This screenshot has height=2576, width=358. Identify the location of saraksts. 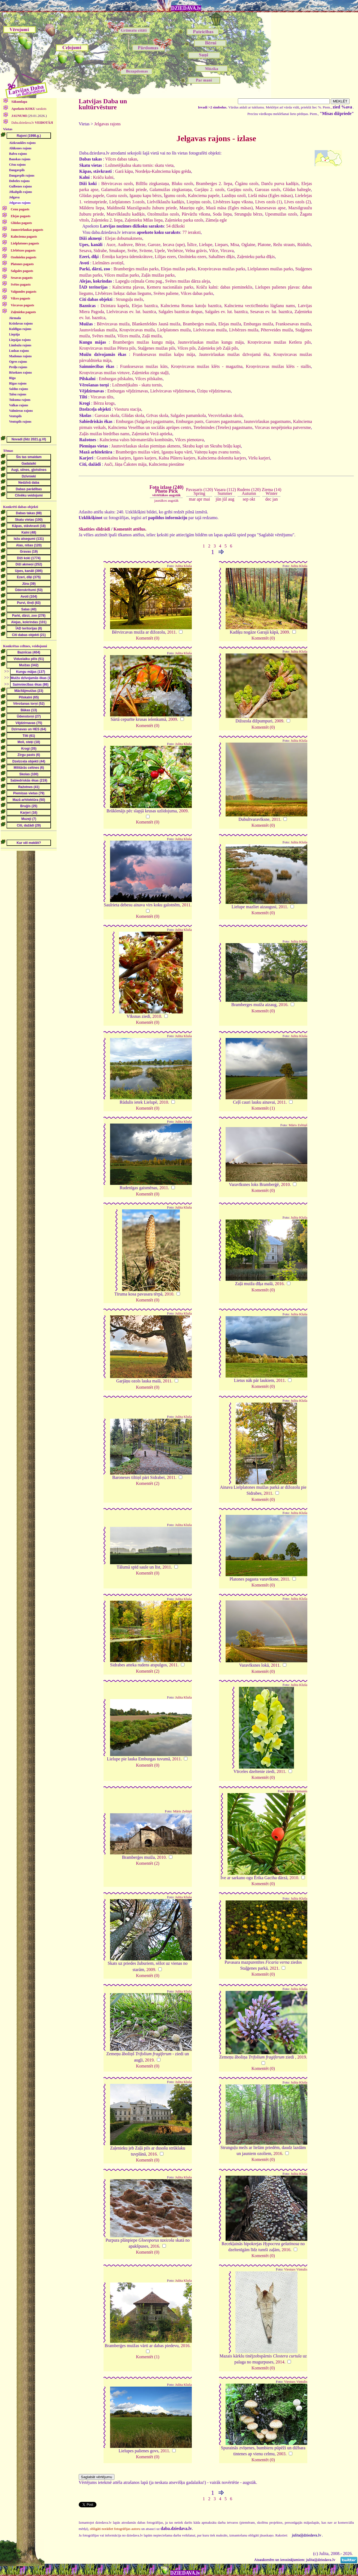
(29, 109).